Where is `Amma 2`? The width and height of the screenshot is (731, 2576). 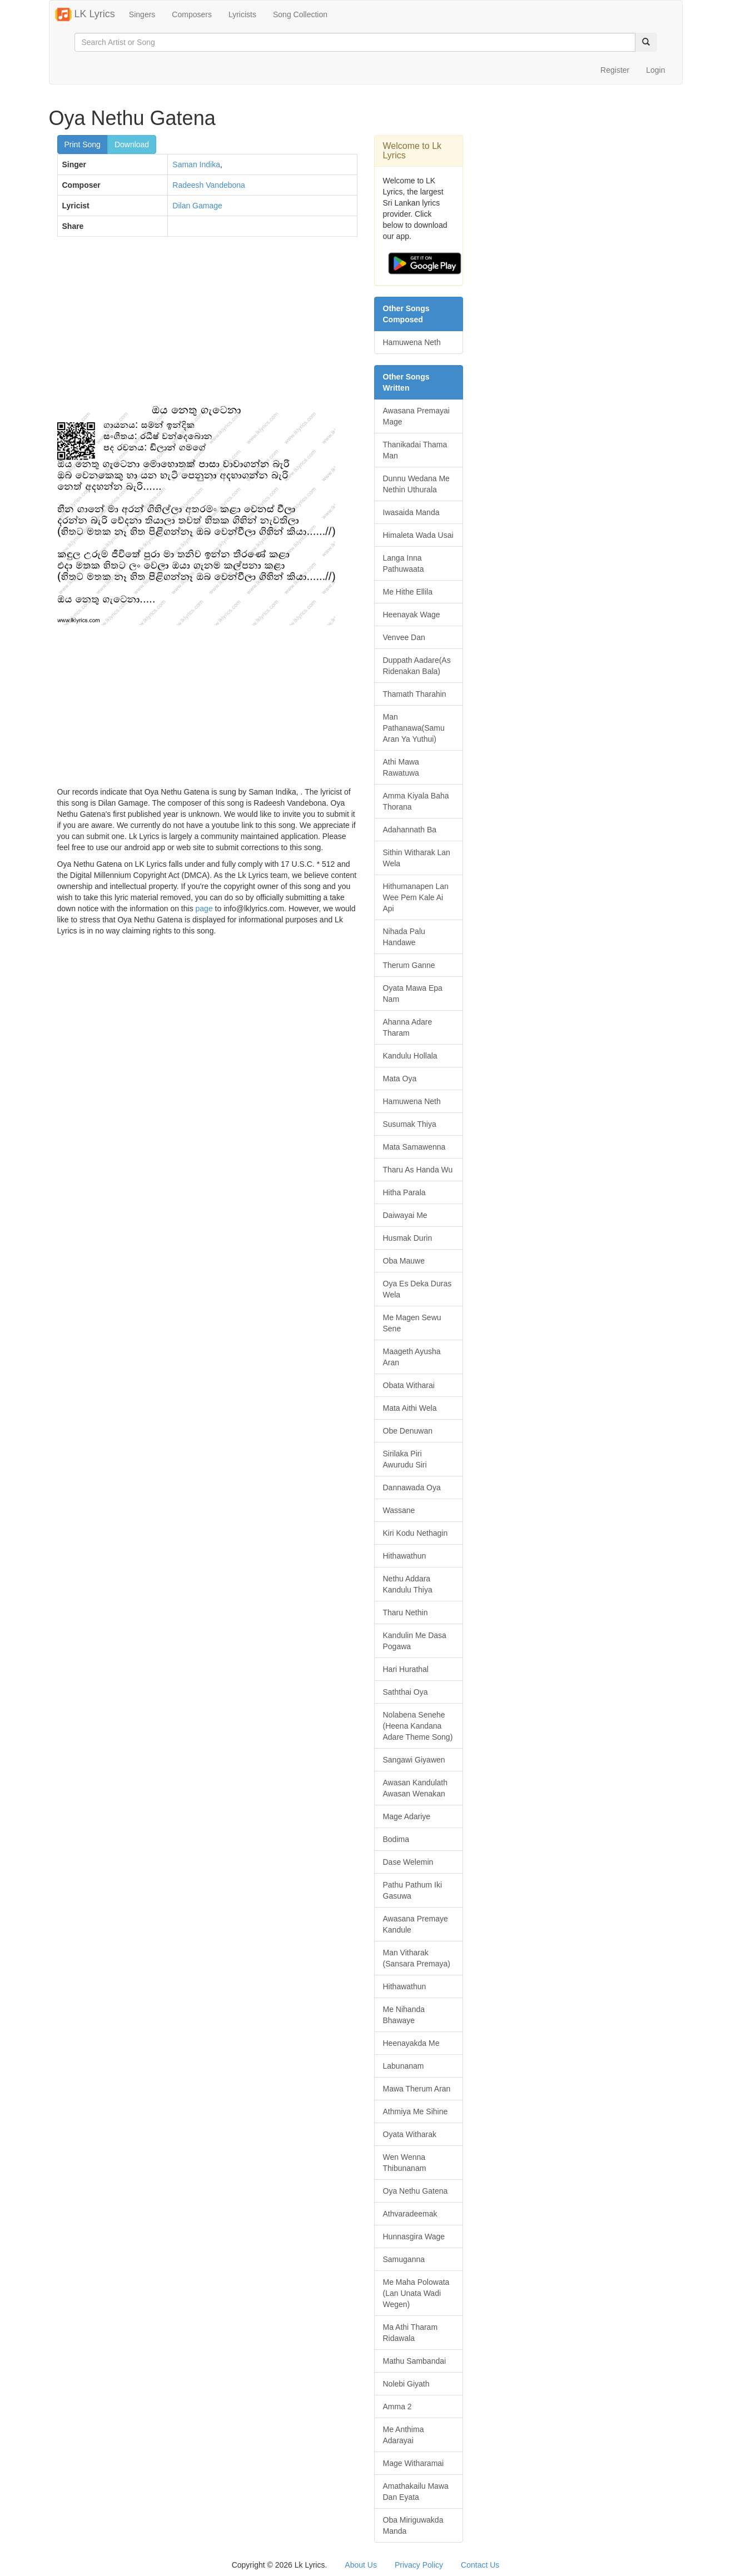 Amma 2 is located at coordinates (397, 2406).